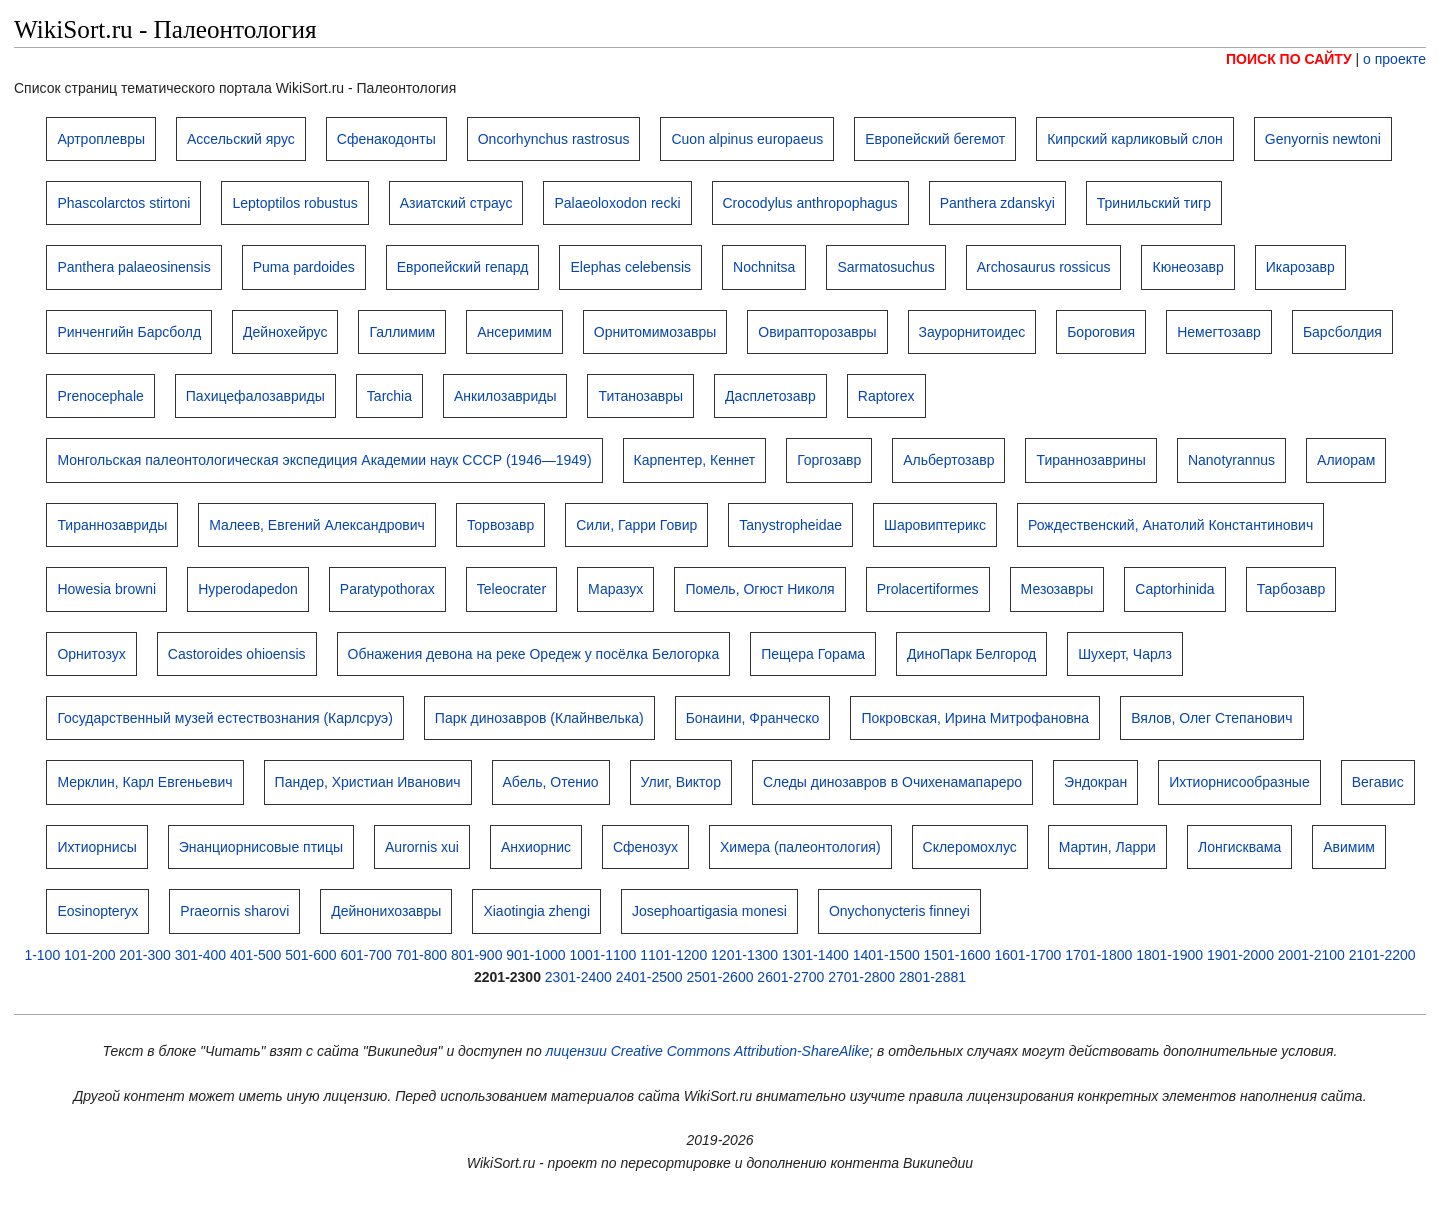 The height and width of the screenshot is (1219, 1440). Describe the element at coordinates (1098, 955) in the screenshot. I see `1701-1800` at that location.